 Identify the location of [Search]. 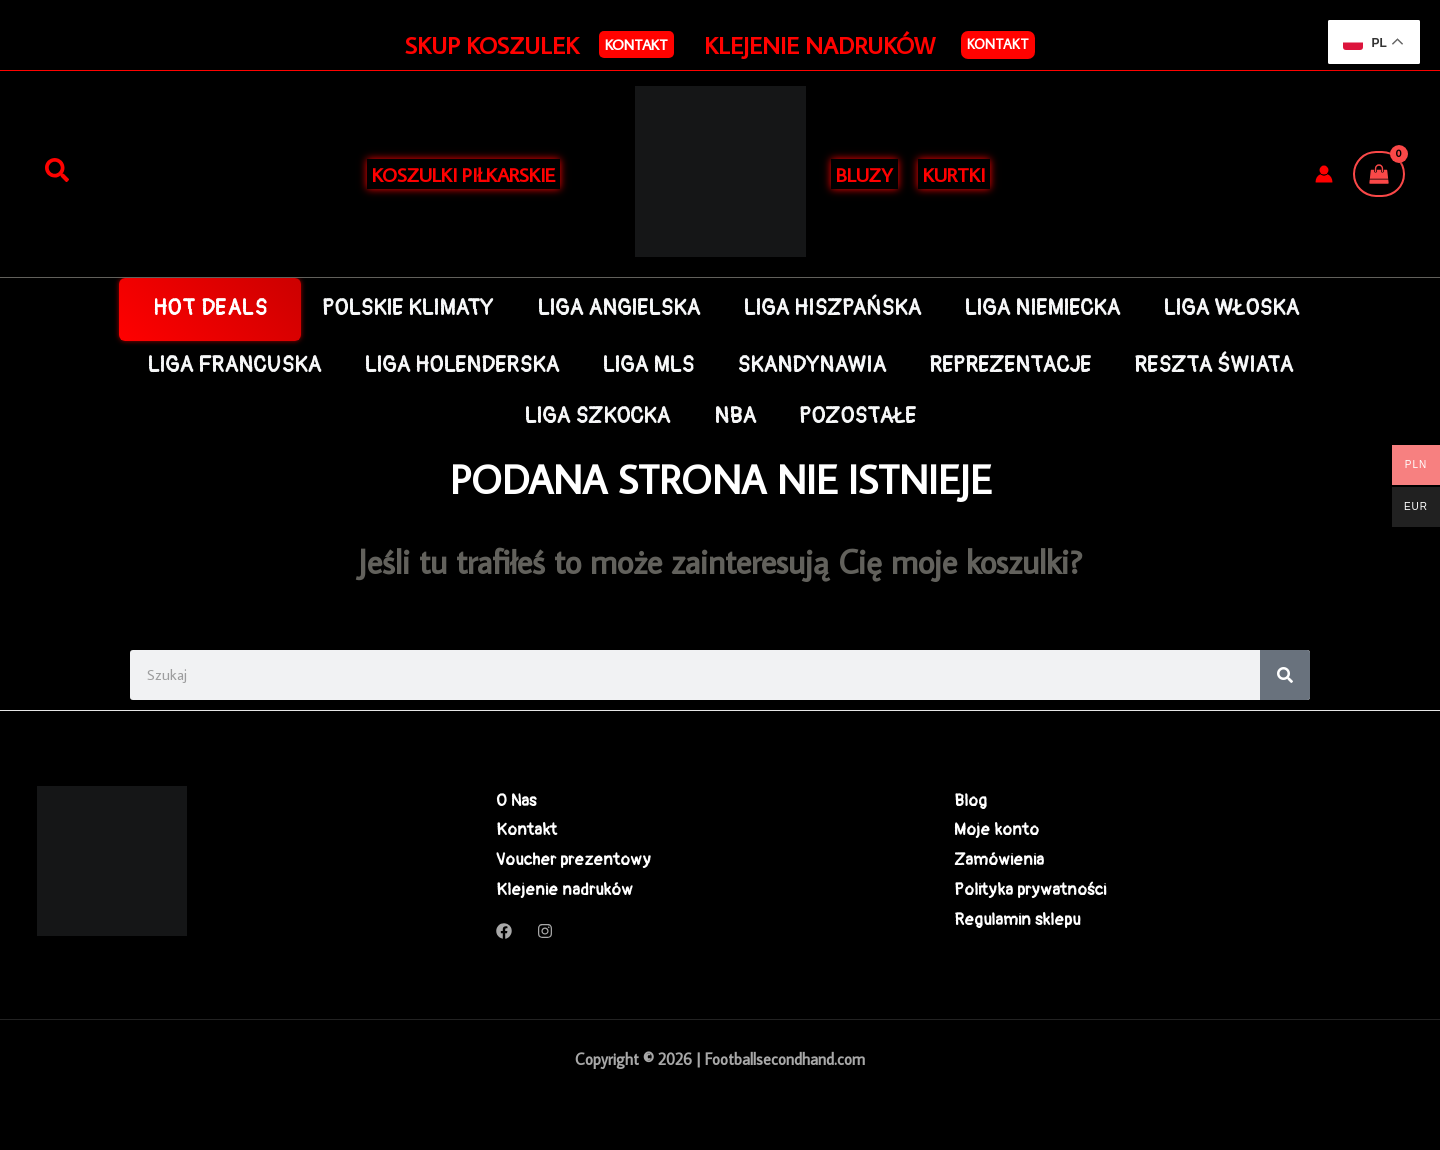
(1285, 675).